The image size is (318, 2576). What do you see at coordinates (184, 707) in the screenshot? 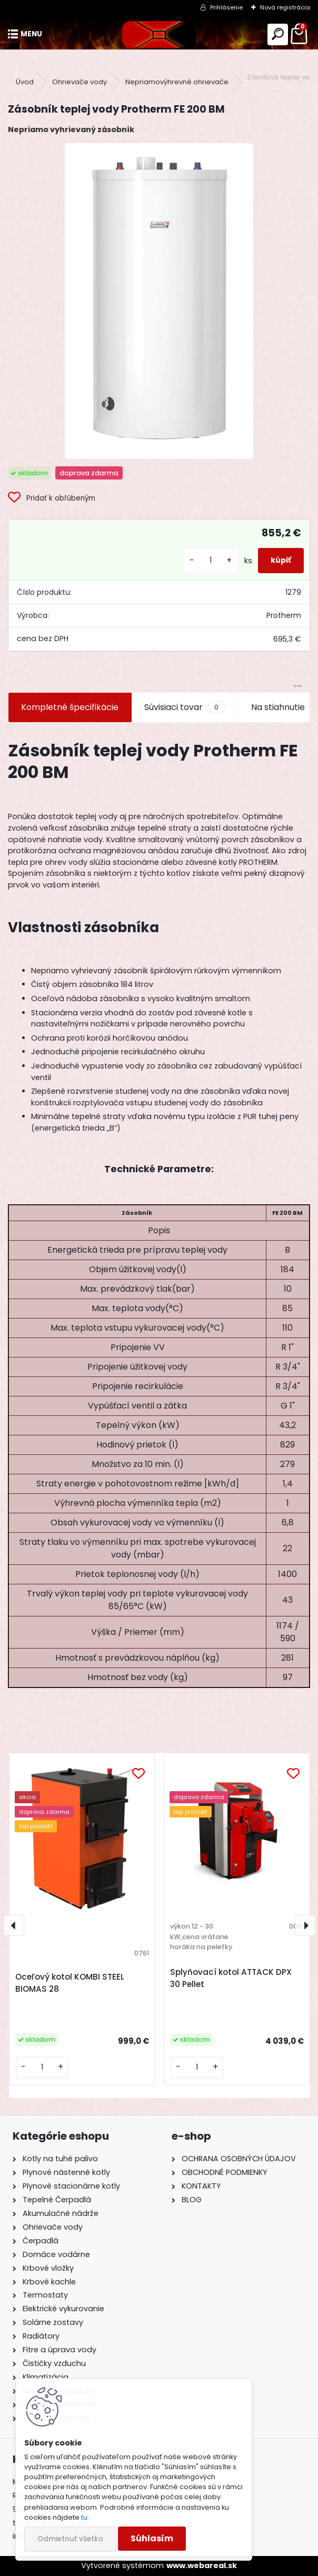
I see `Súvisiaci tovar` at bounding box center [184, 707].